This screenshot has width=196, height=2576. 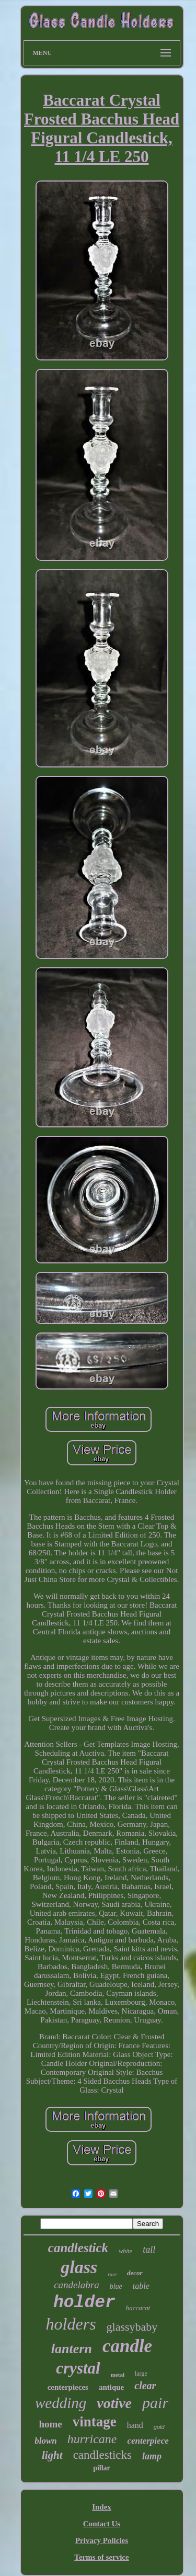 I want to click on light, so click(x=52, y=2455).